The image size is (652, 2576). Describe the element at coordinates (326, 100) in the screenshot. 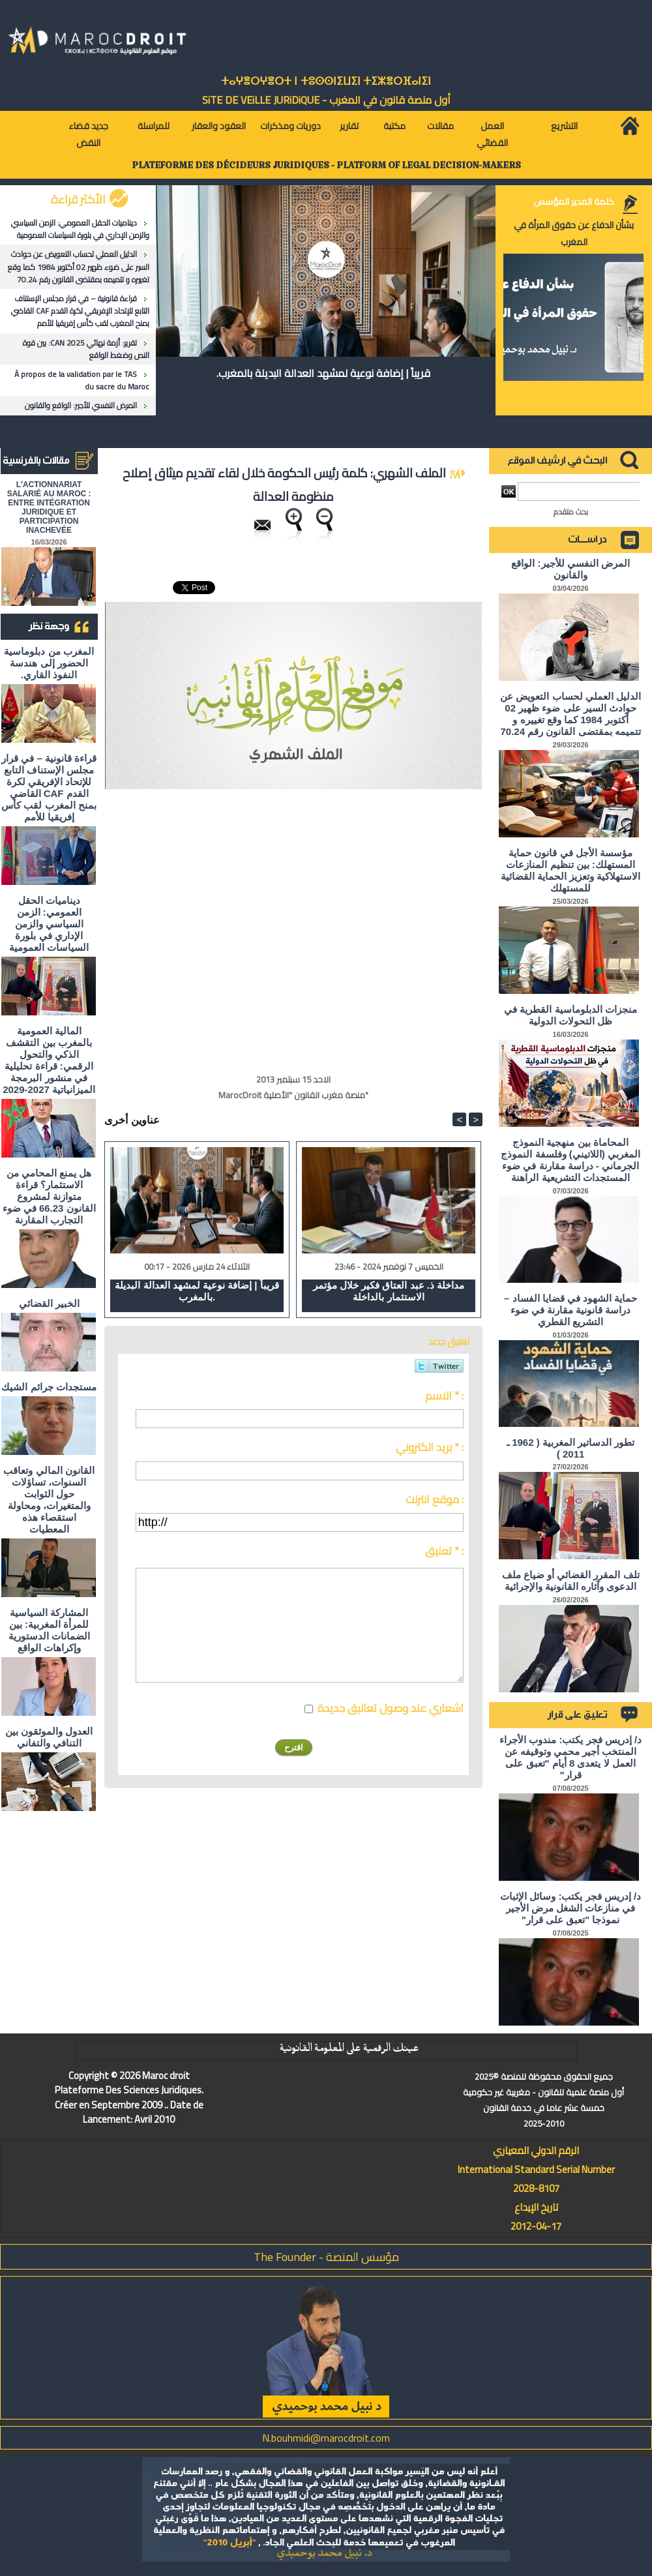

I see `أول منصة قانون في المغرب - SiTE DE VEiLLE JURiDiQUE` at that location.